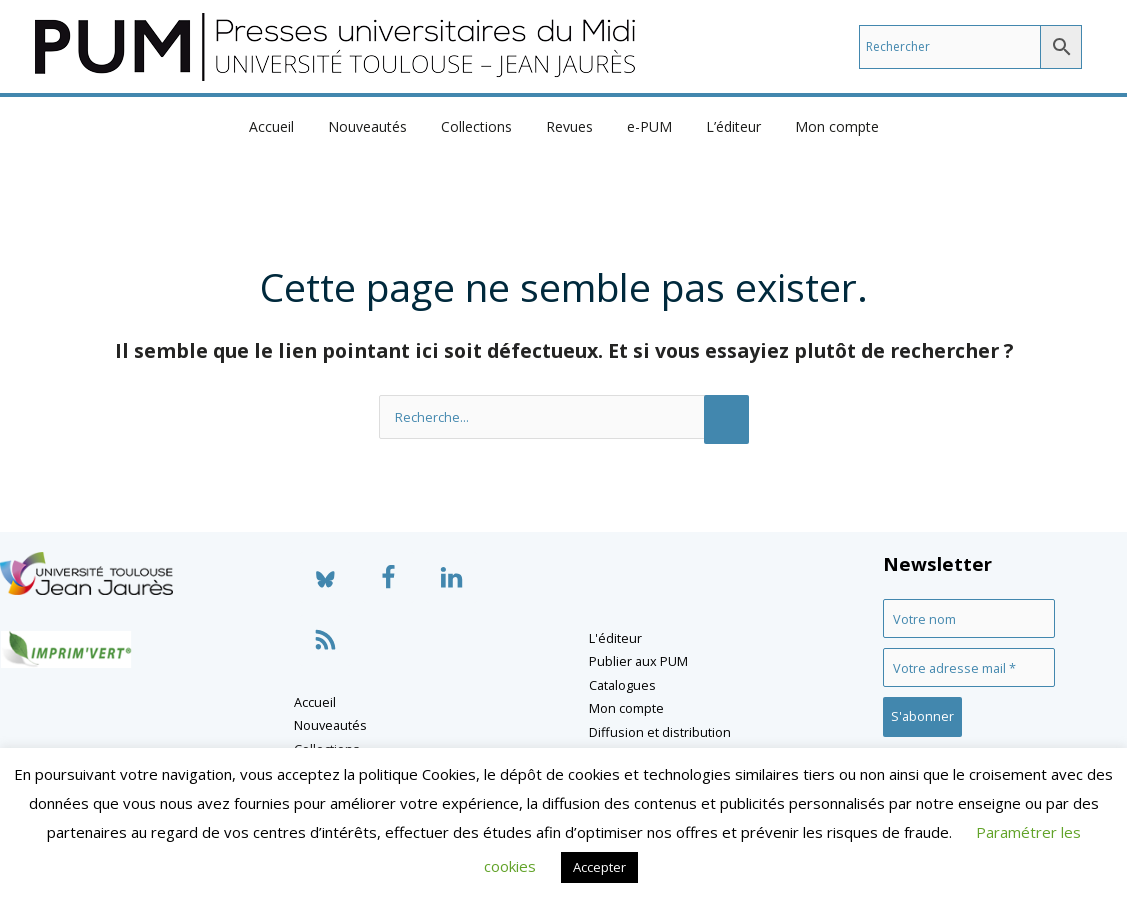 The width and height of the screenshot is (1127, 900). What do you see at coordinates (569, 126) in the screenshot?
I see `Revues` at bounding box center [569, 126].